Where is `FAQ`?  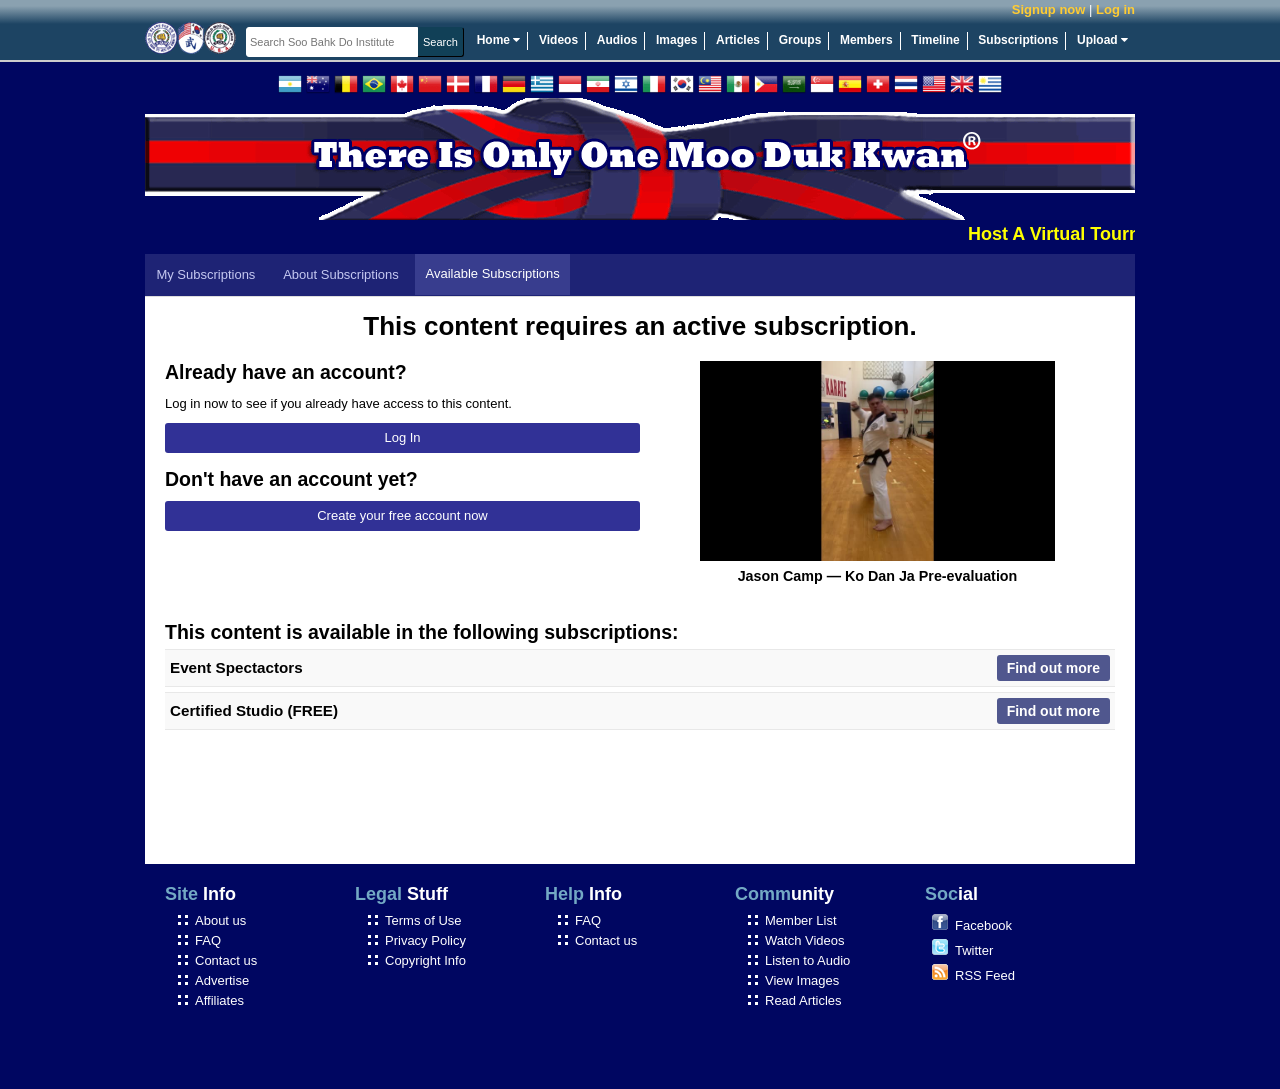
FAQ is located at coordinates (208, 940).